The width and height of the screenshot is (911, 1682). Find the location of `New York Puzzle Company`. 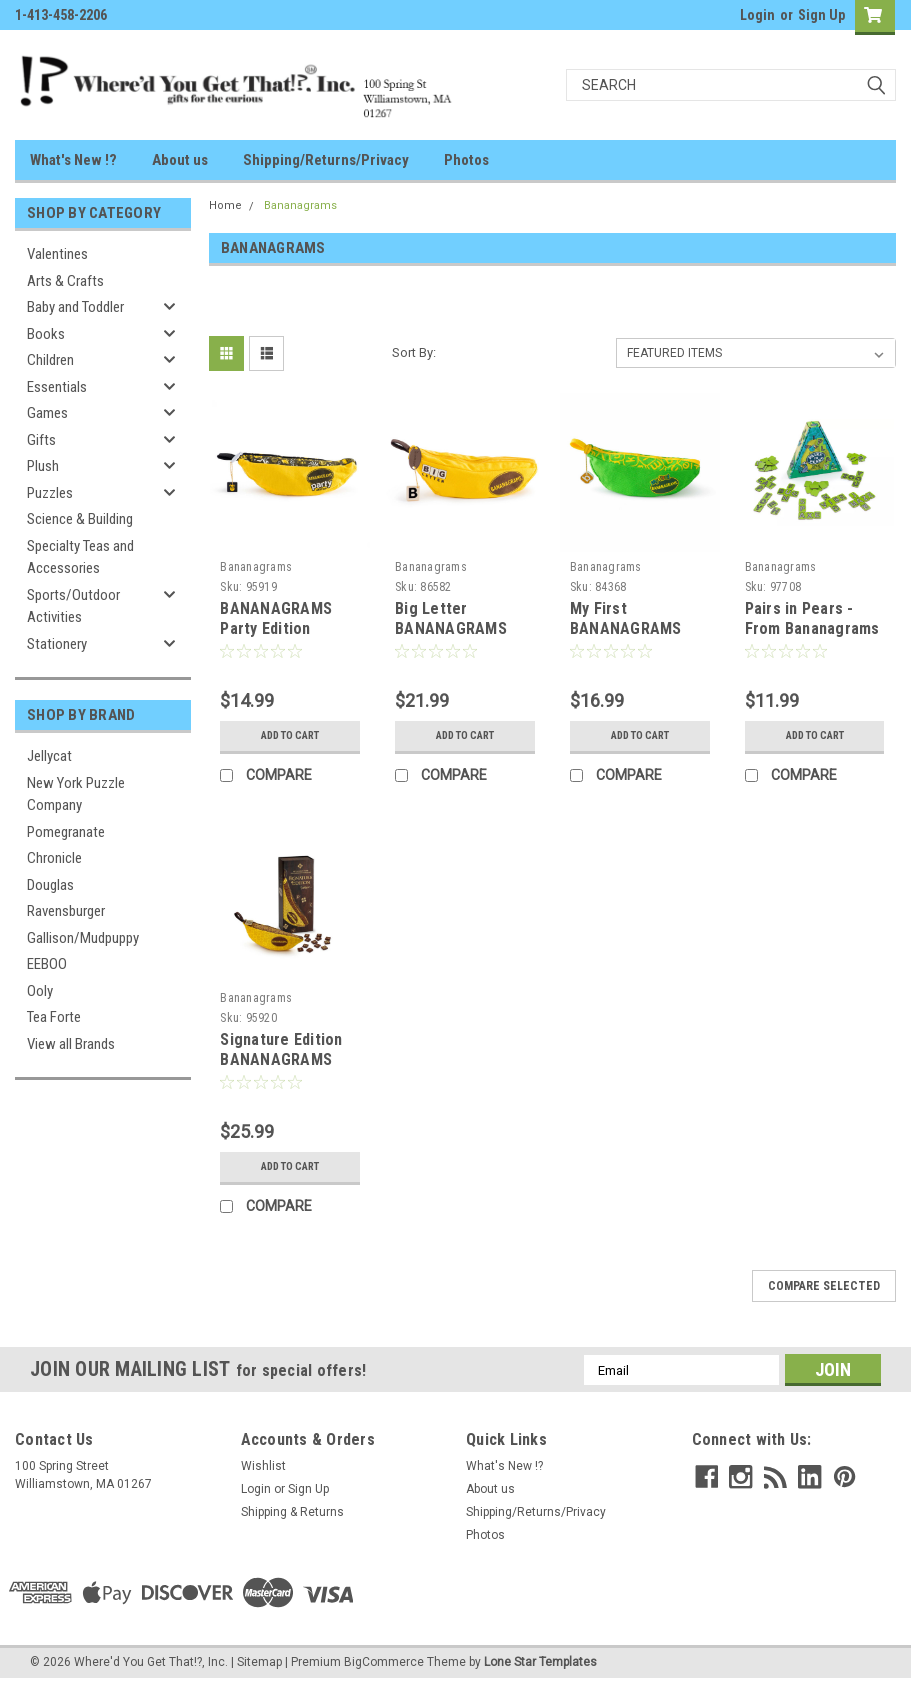

New York Puzzle Company is located at coordinates (76, 794).